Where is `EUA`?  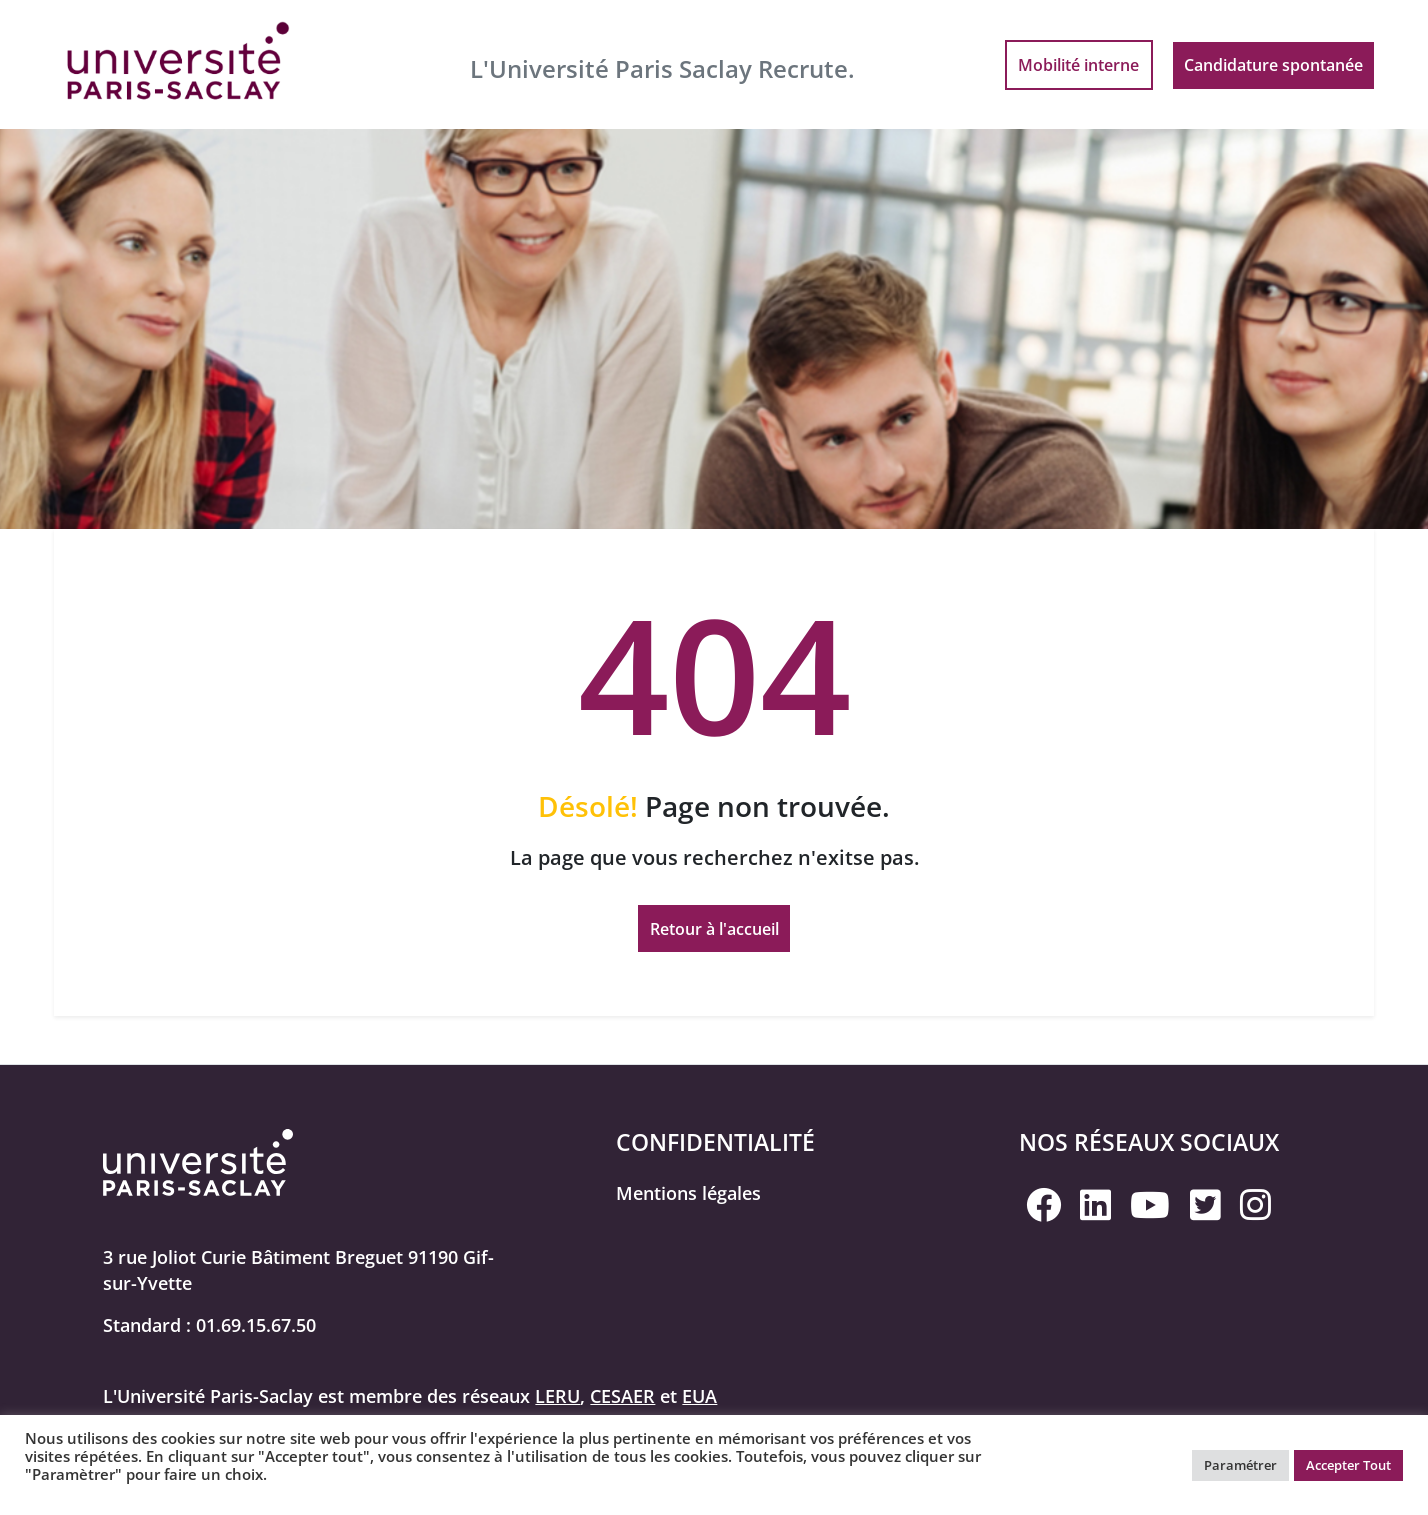 EUA is located at coordinates (699, 1396).